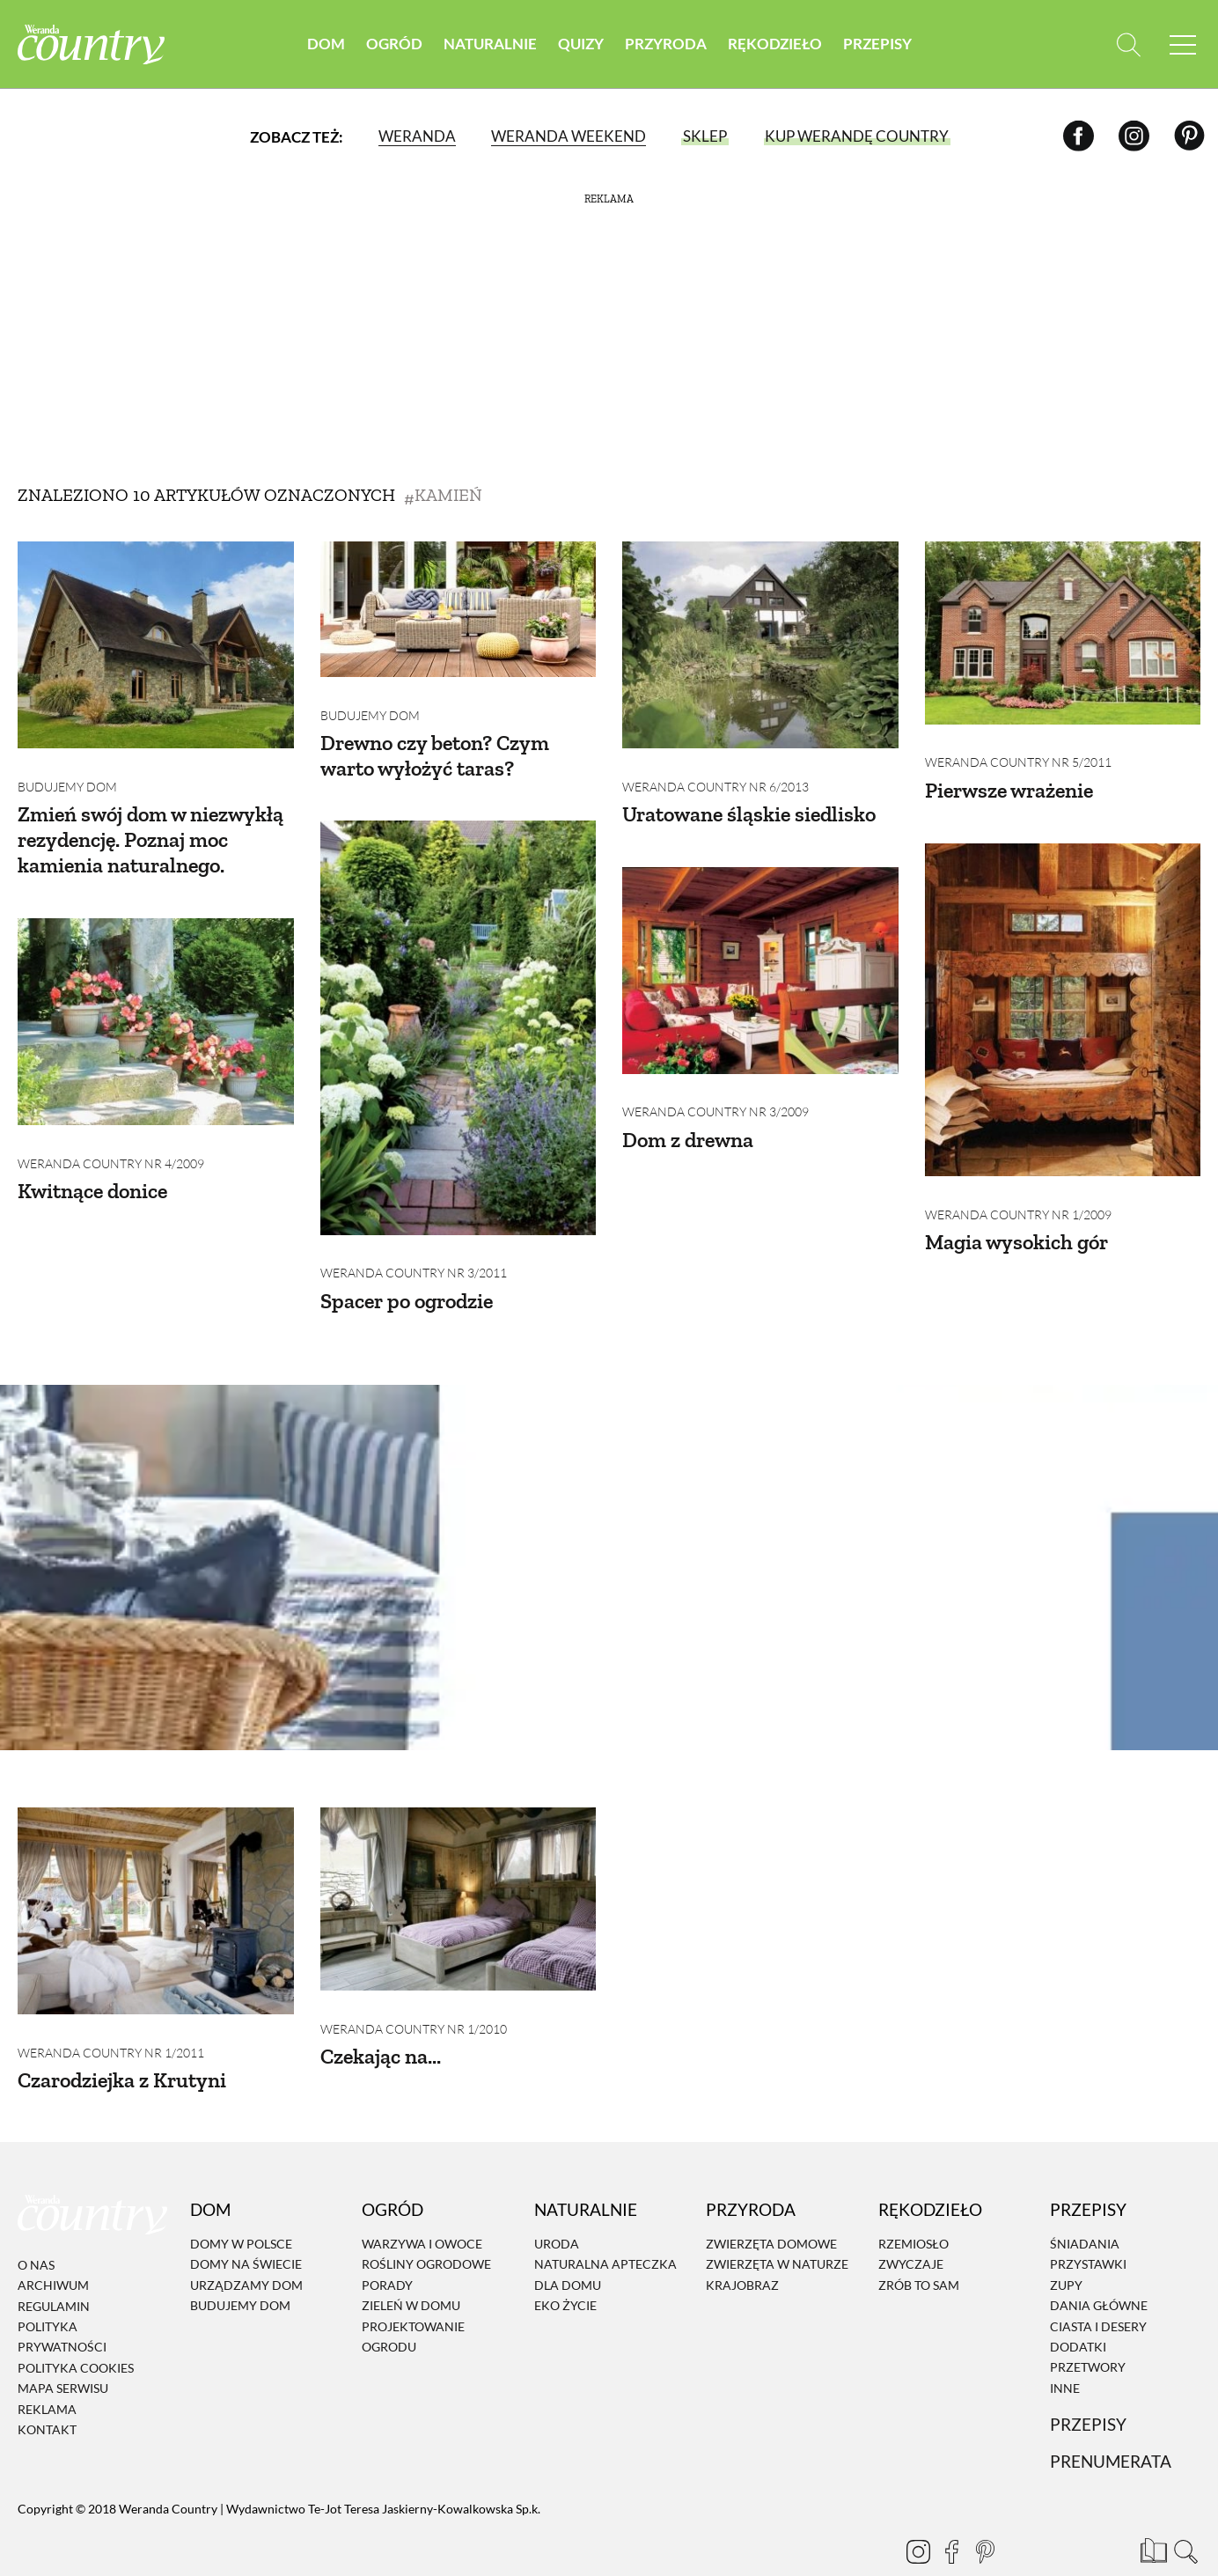 The width and height of the screenshot is (1218, 2576). What do you see at coordinates (53, 2246) in the screenshot?
I see `Archiwum` at bounding box center [53, 2246].